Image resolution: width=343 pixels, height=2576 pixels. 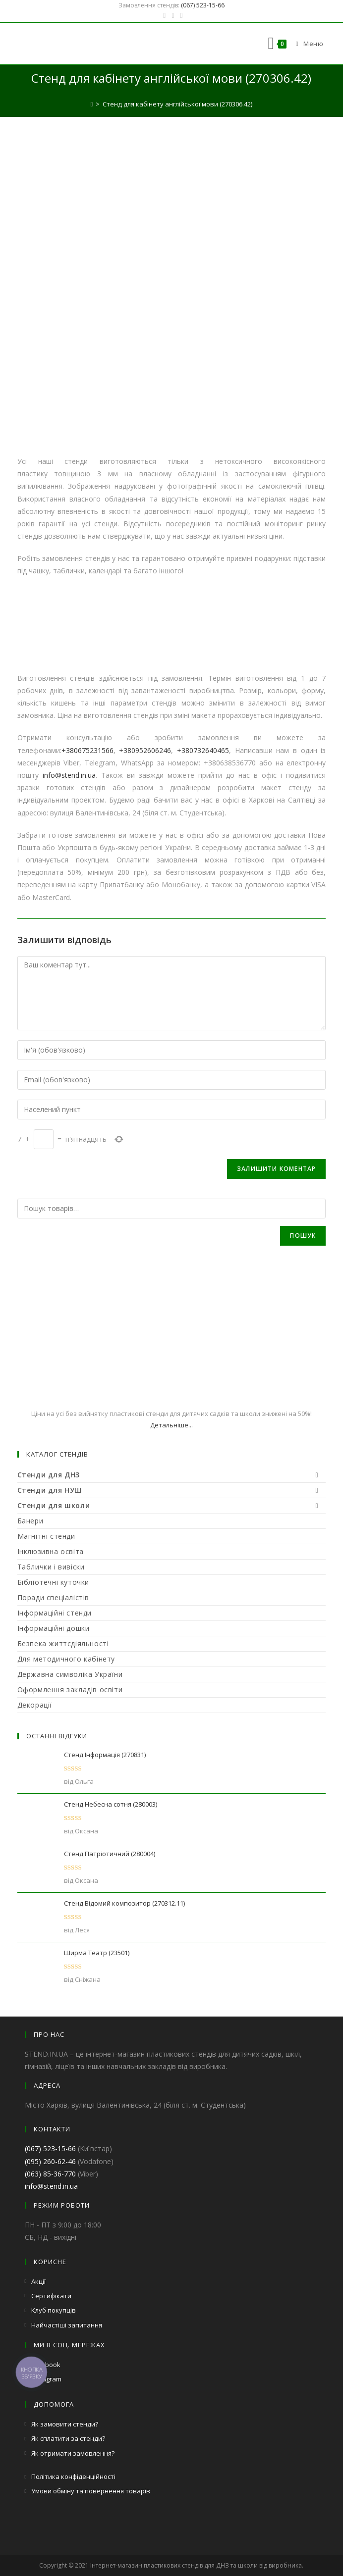 What do you see at coordinates (53, 1582) in the screenshot?
I see `Бібліотечні куточки` at bounding box center [53, 1582].